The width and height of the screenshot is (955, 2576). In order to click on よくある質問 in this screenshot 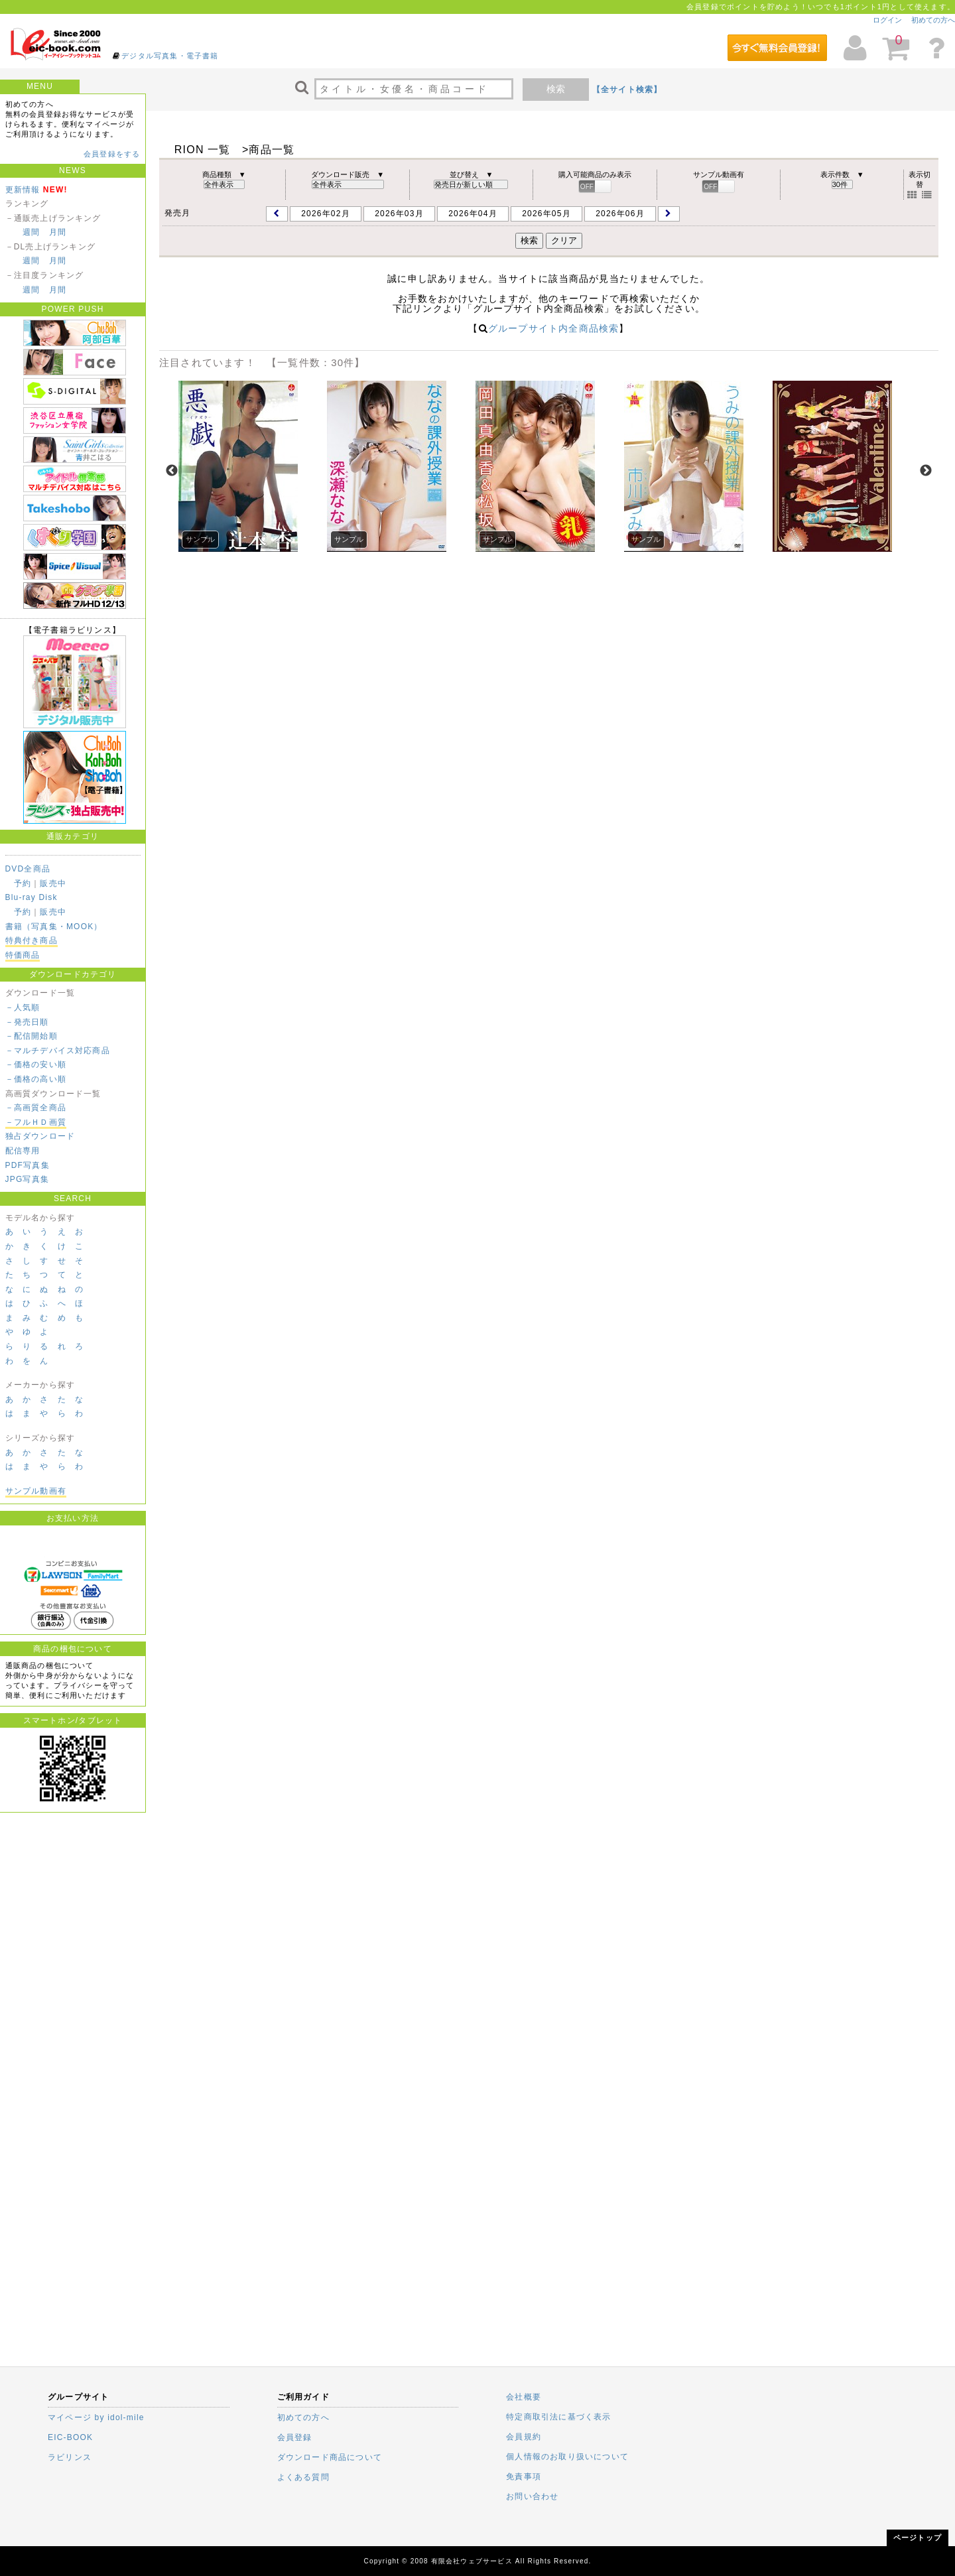, I will do `click(303, 2477)`.